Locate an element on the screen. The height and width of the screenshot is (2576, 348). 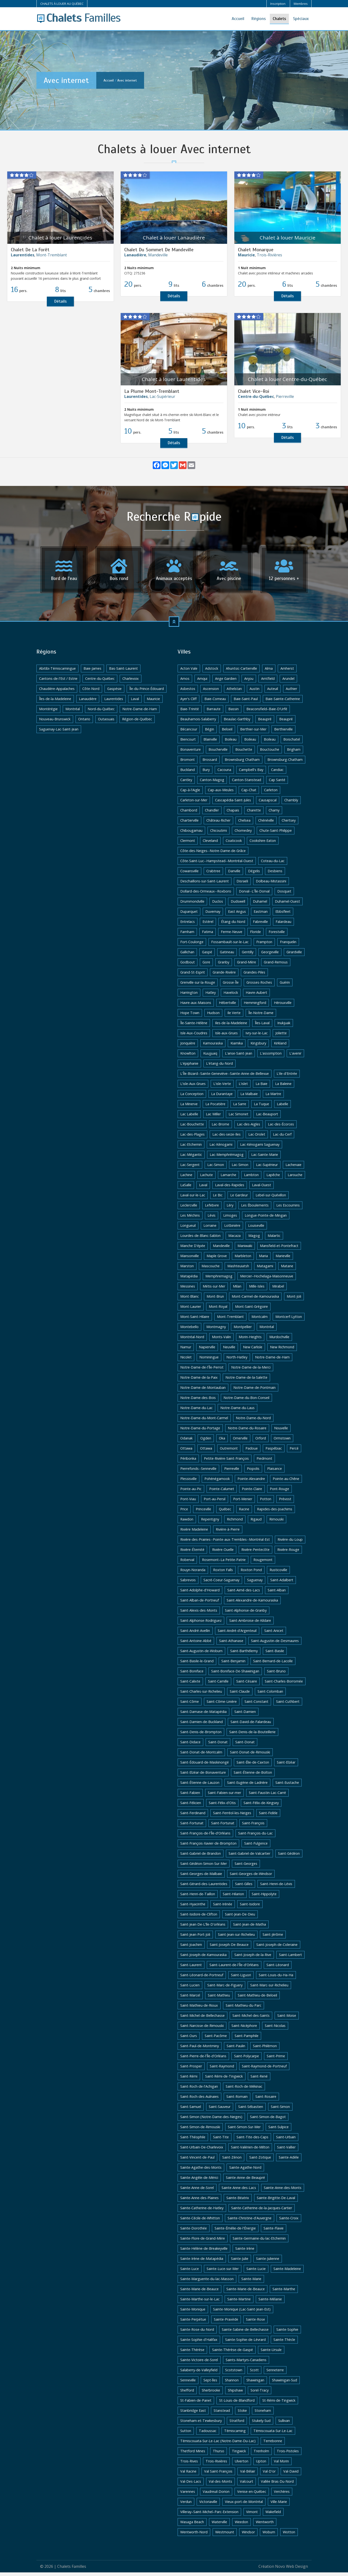
Price is located at coordinates (184, 1512).